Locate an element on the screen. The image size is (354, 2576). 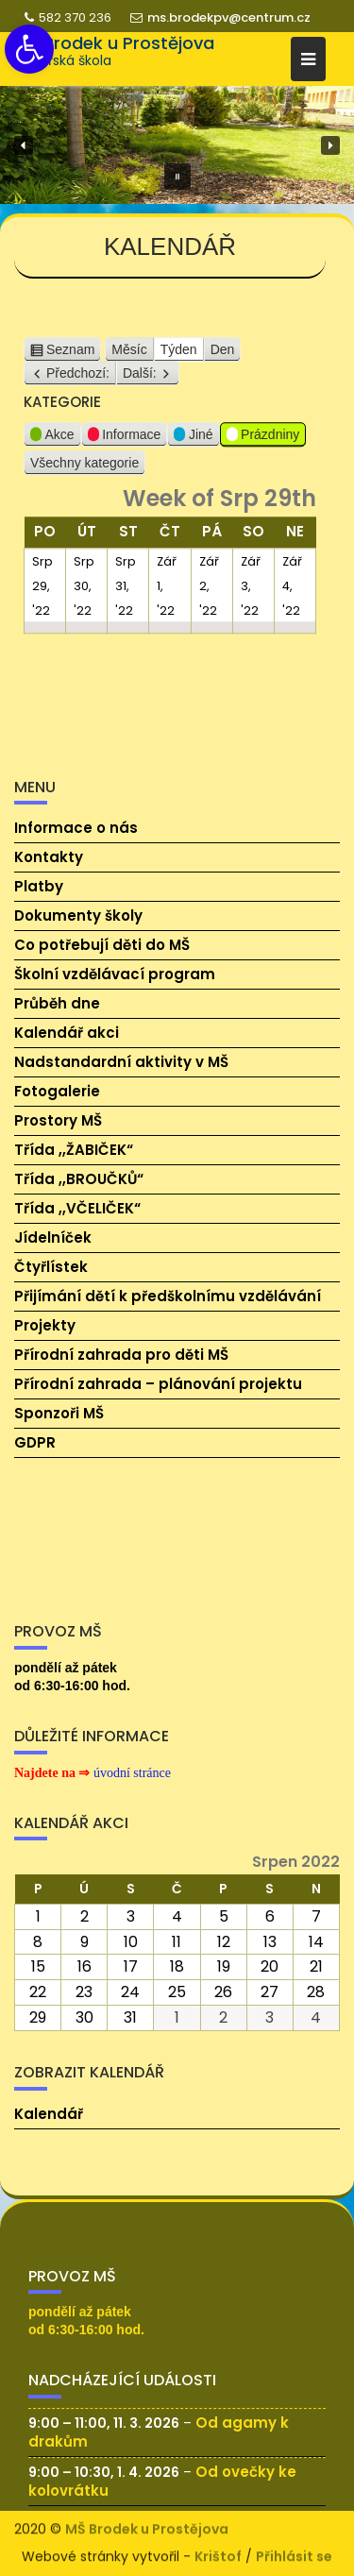
Přírodní zahrada – plánování projektu [link] is located at coordinates (158, 1384).